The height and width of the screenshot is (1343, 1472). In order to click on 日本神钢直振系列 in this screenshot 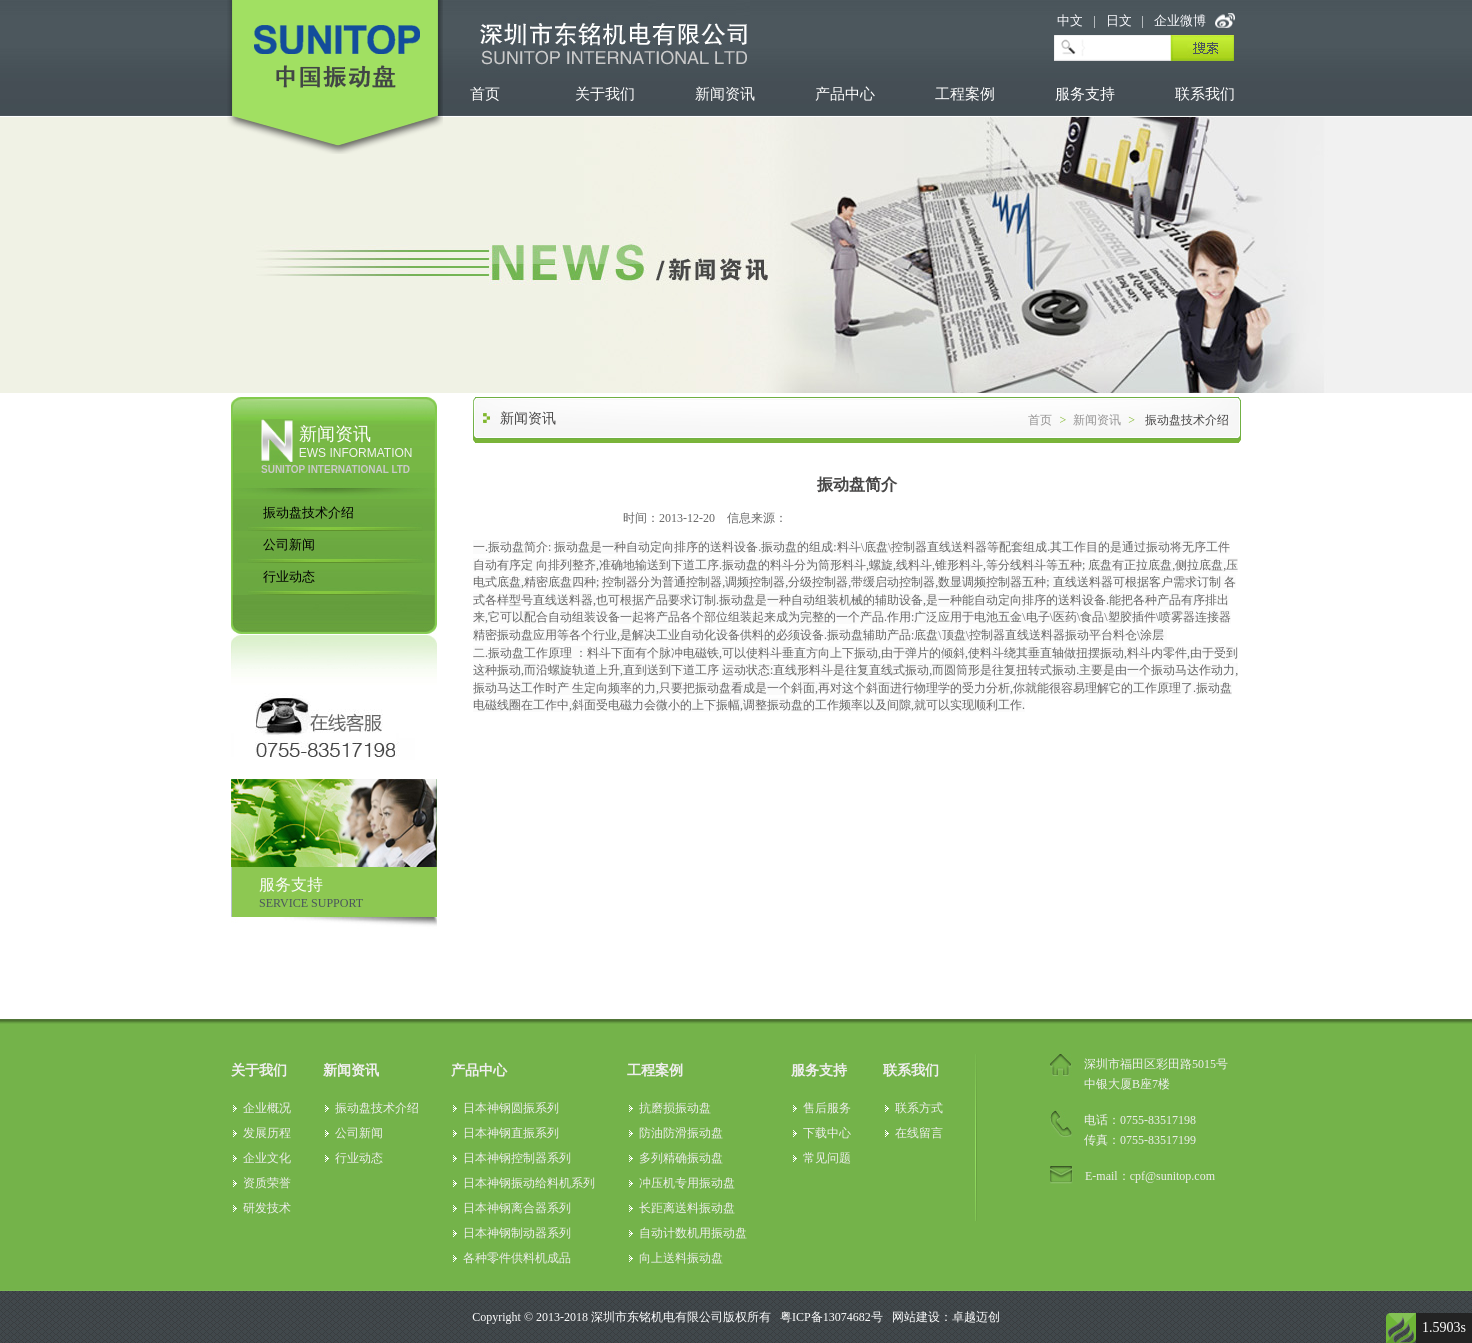, I will do `click(511, 1133)`.